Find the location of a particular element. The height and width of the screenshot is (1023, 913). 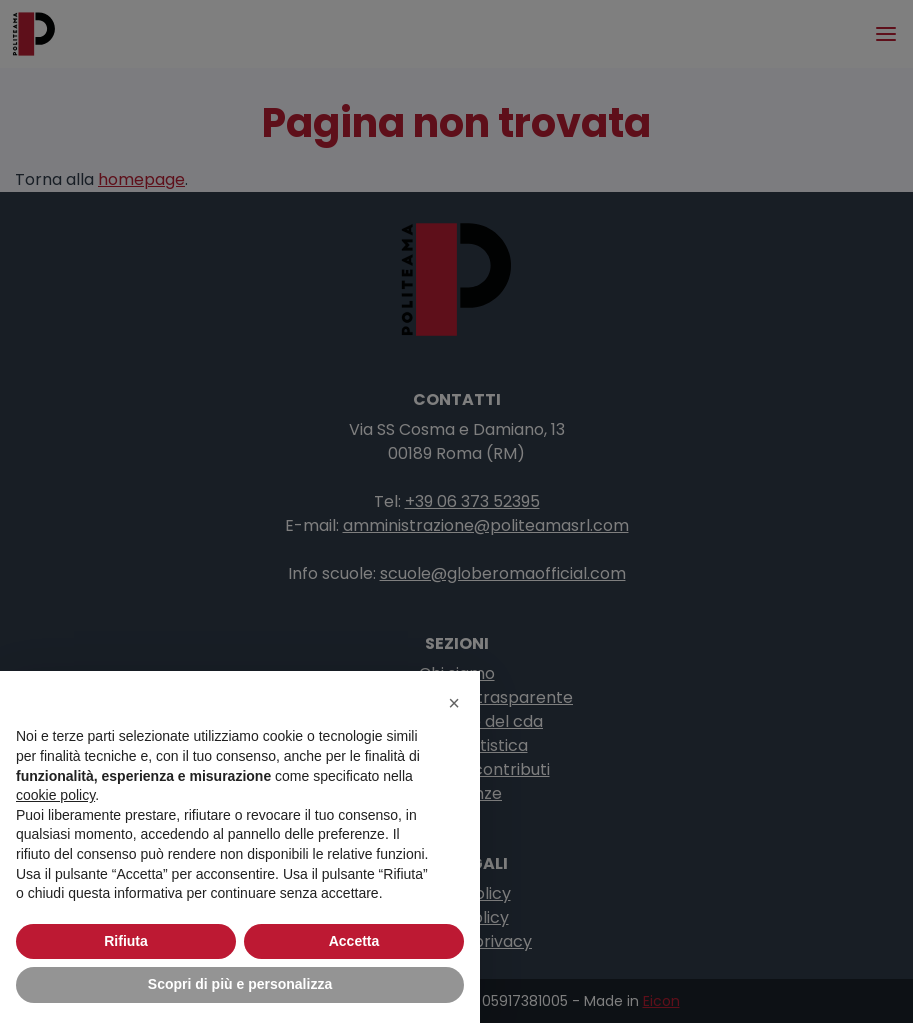

Scopri di più e personalizza [button] is located at coordinates (240, 984).